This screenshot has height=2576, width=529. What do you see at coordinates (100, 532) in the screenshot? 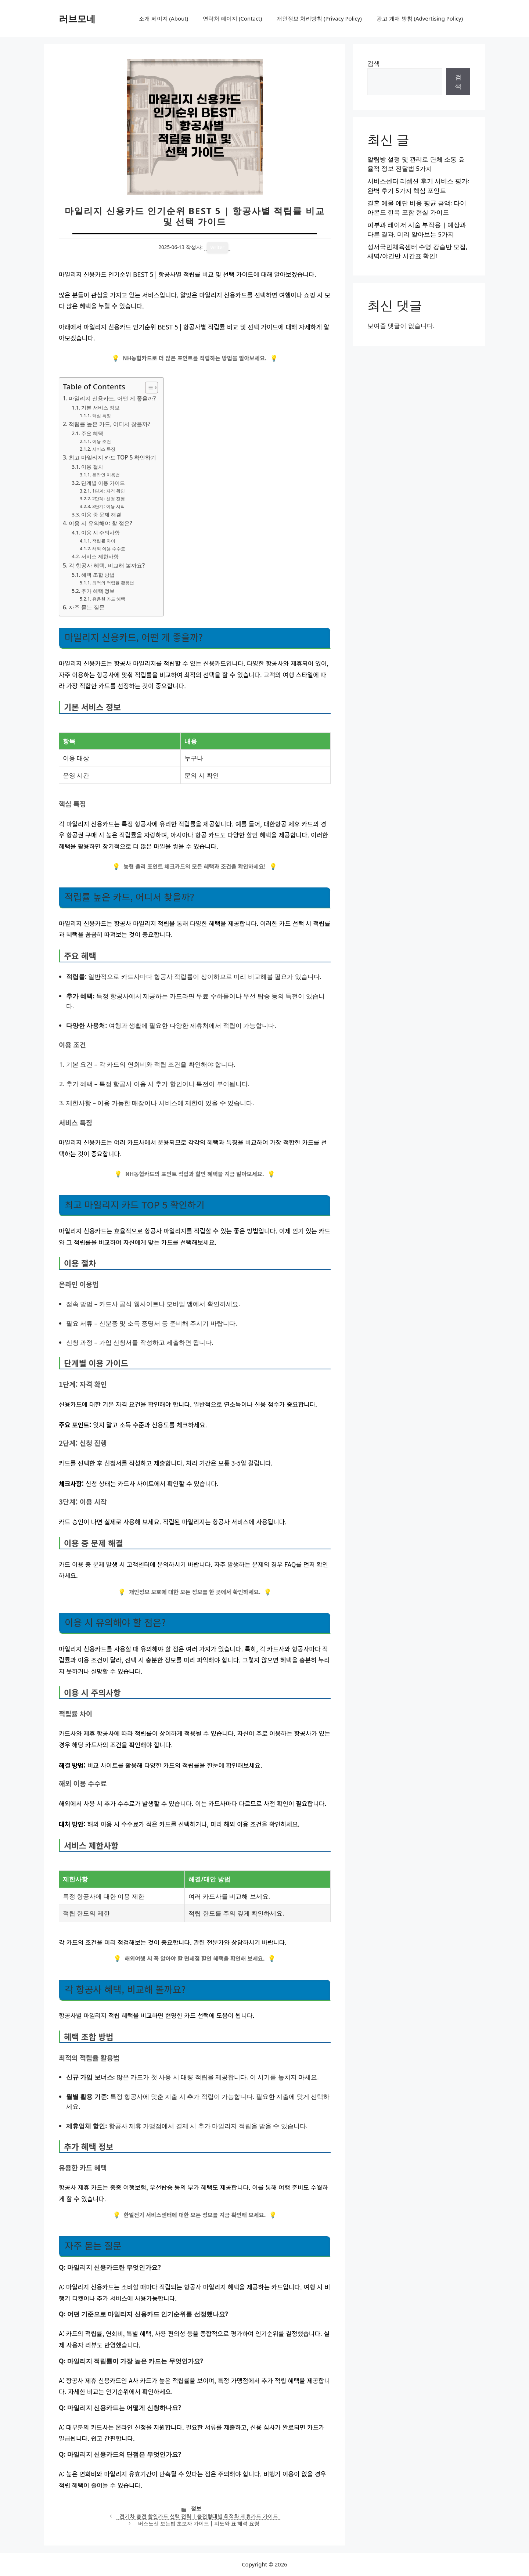
I see `이용 시 주의사항` at bounding box center [100, 532].